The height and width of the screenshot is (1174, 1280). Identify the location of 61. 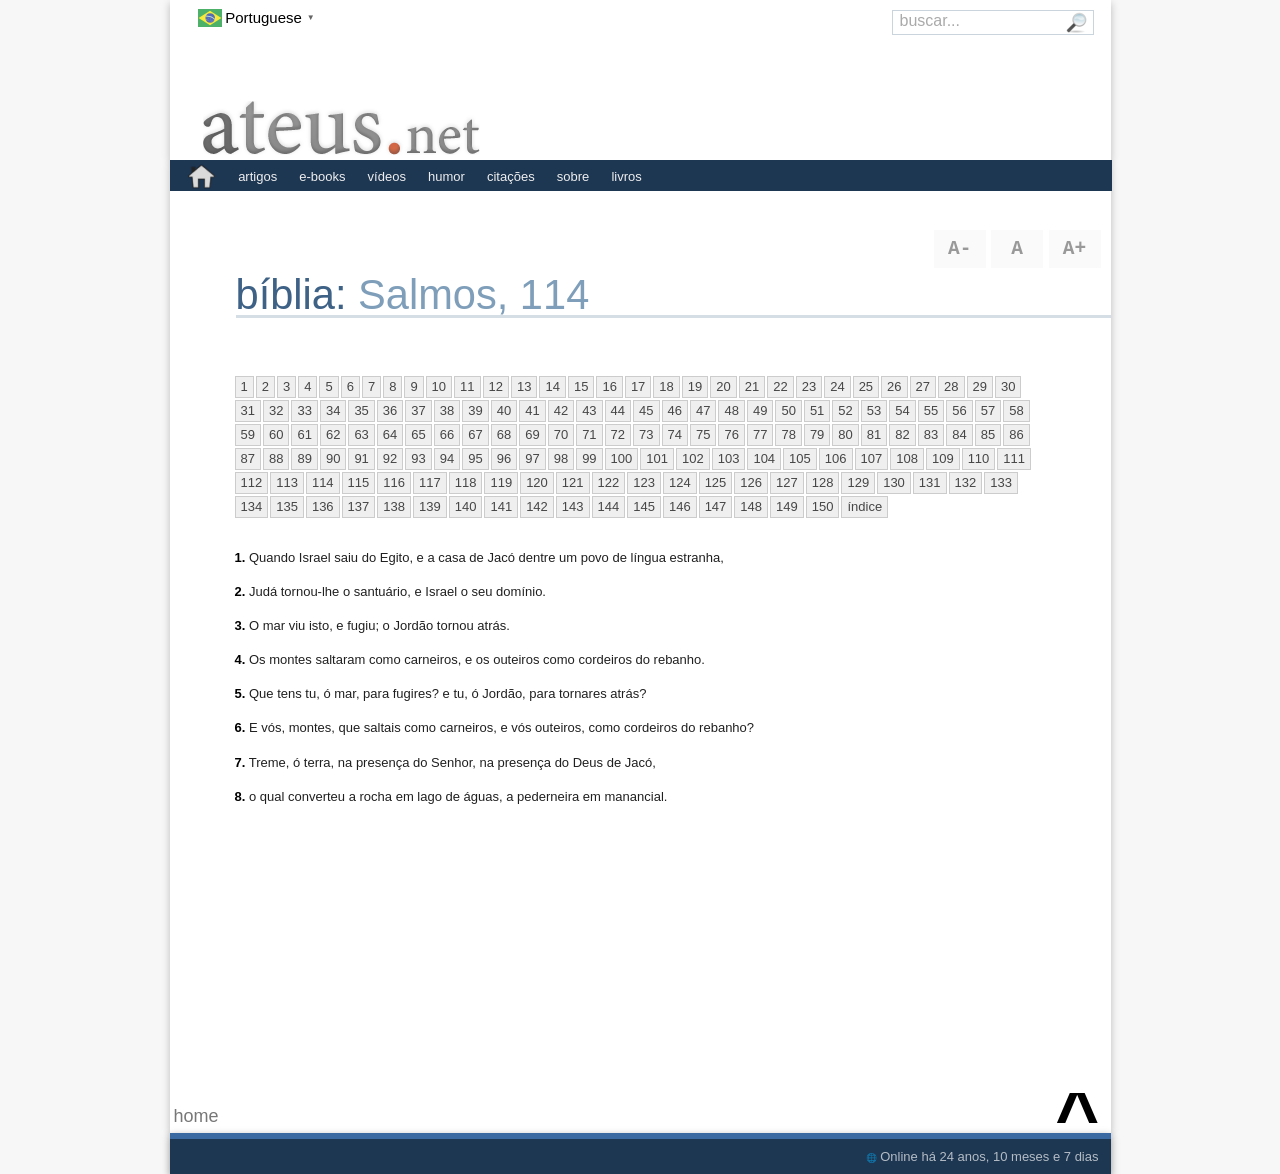
(304, 434).